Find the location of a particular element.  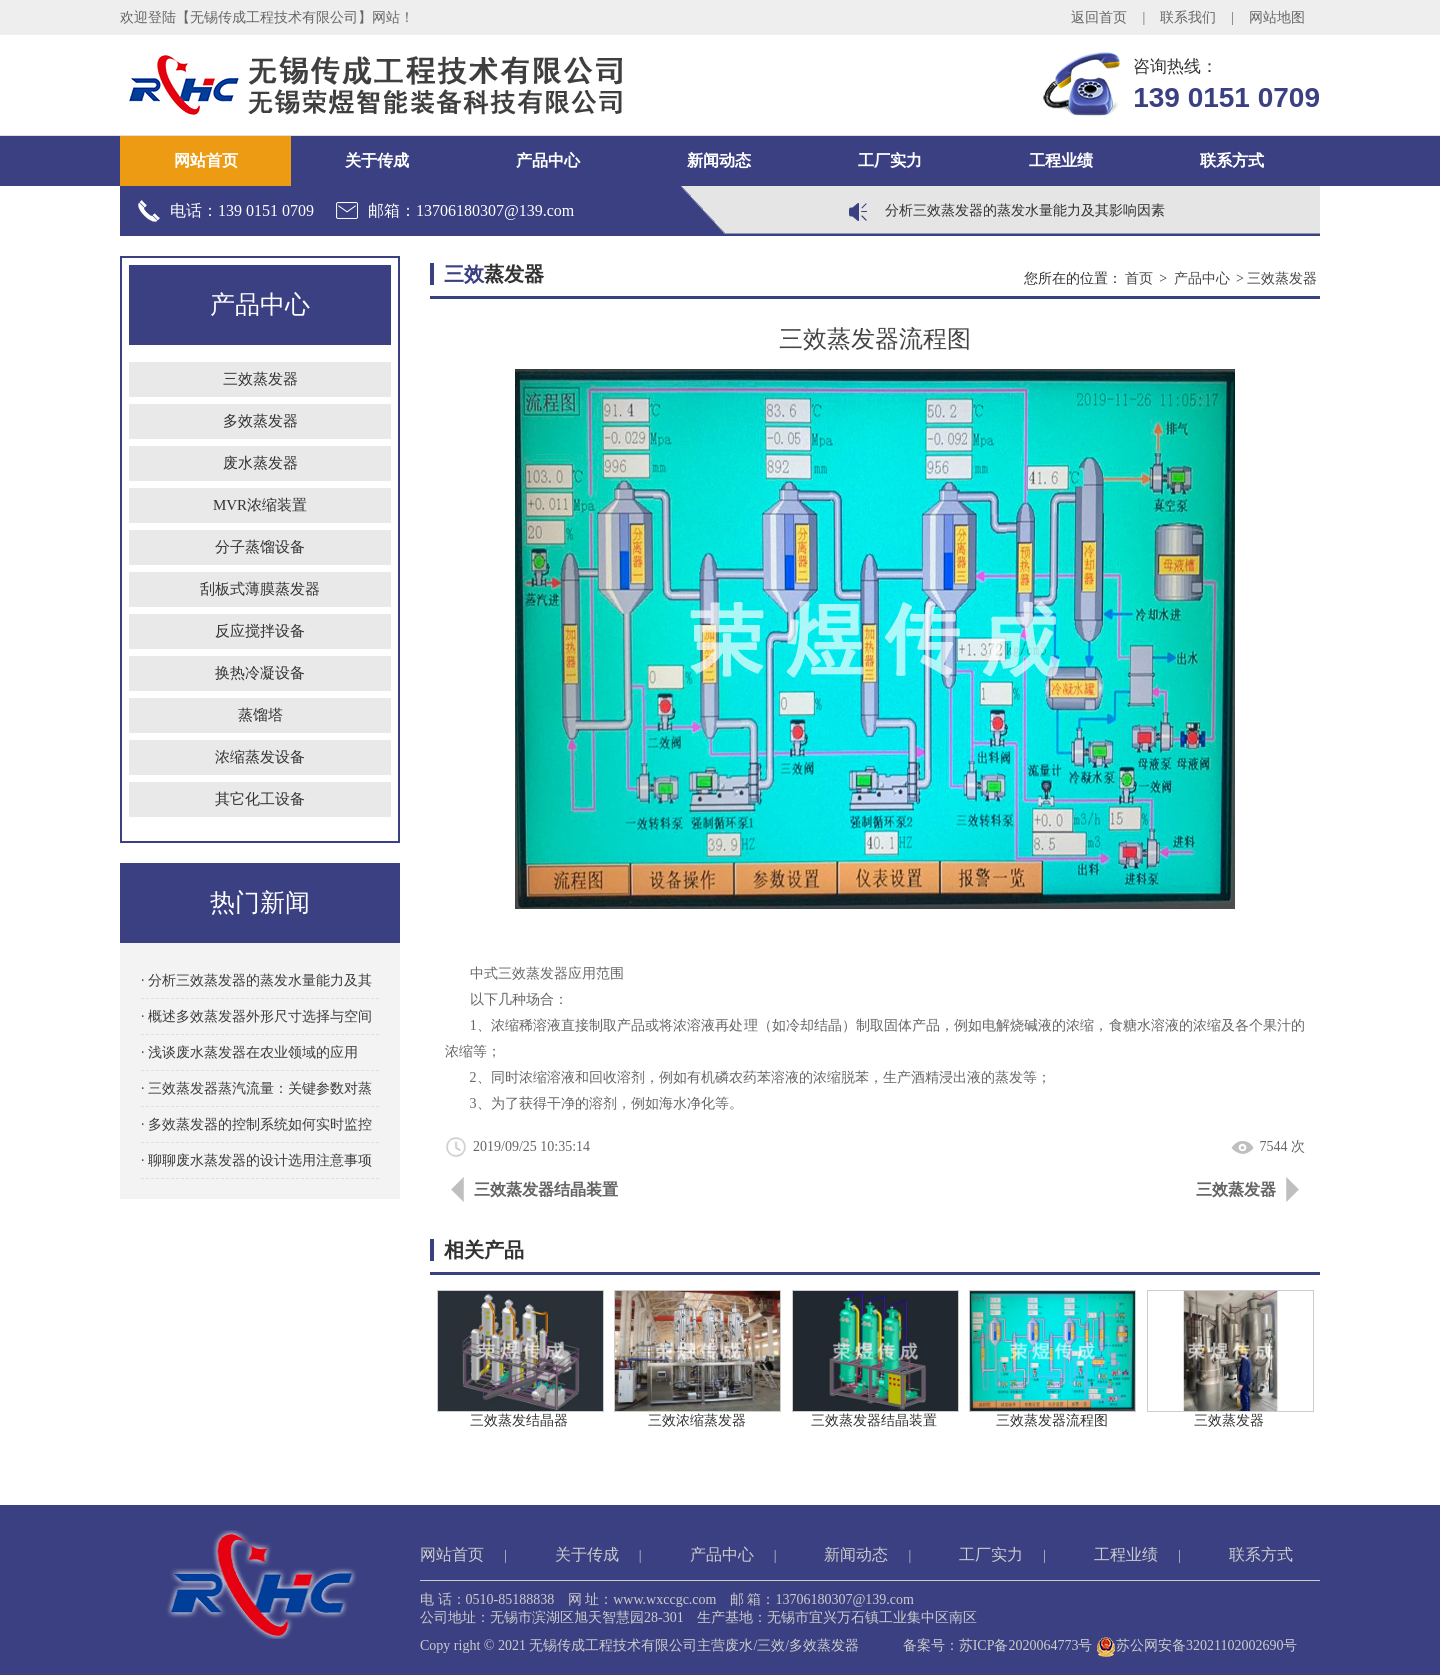

多效蒸发器 is located at coordinates (260, 421).